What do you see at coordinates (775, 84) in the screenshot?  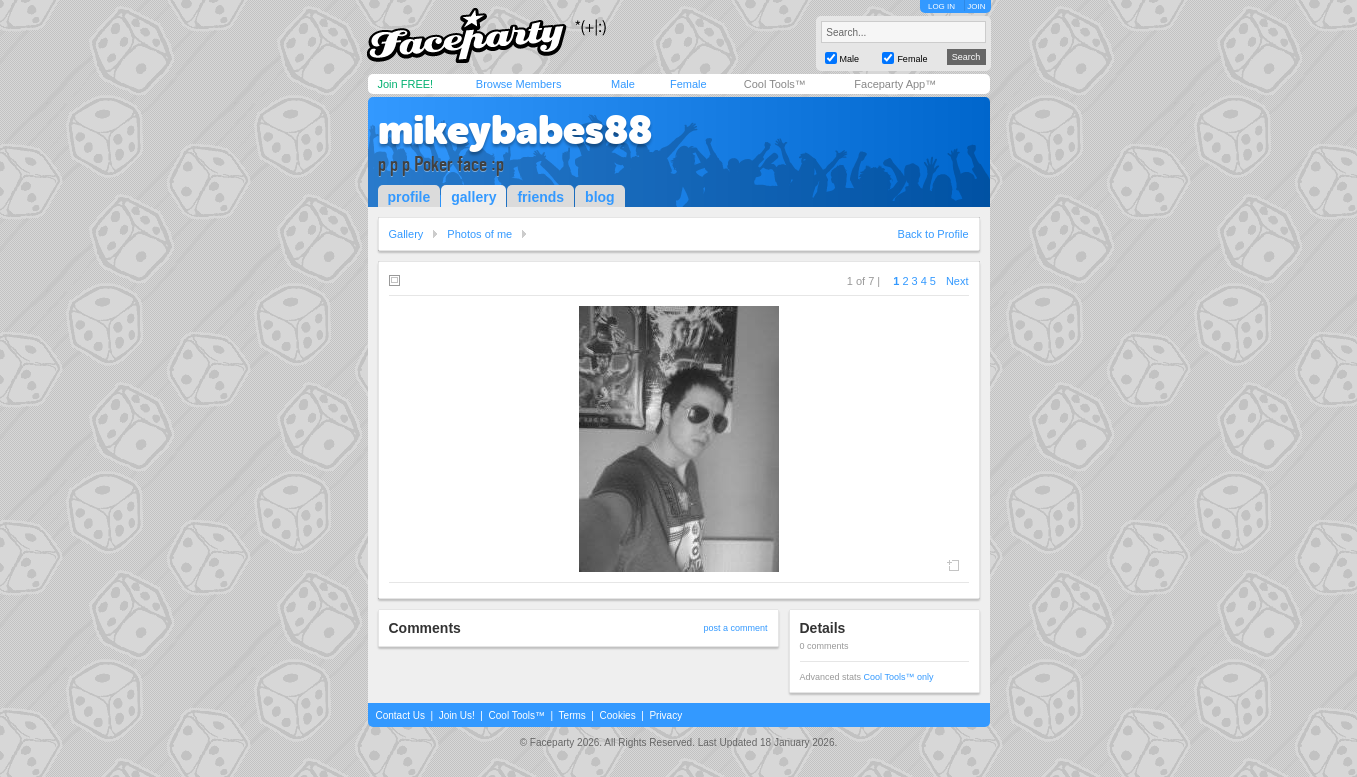 I see `Cool Tools™` at bounding box center [775, 84].